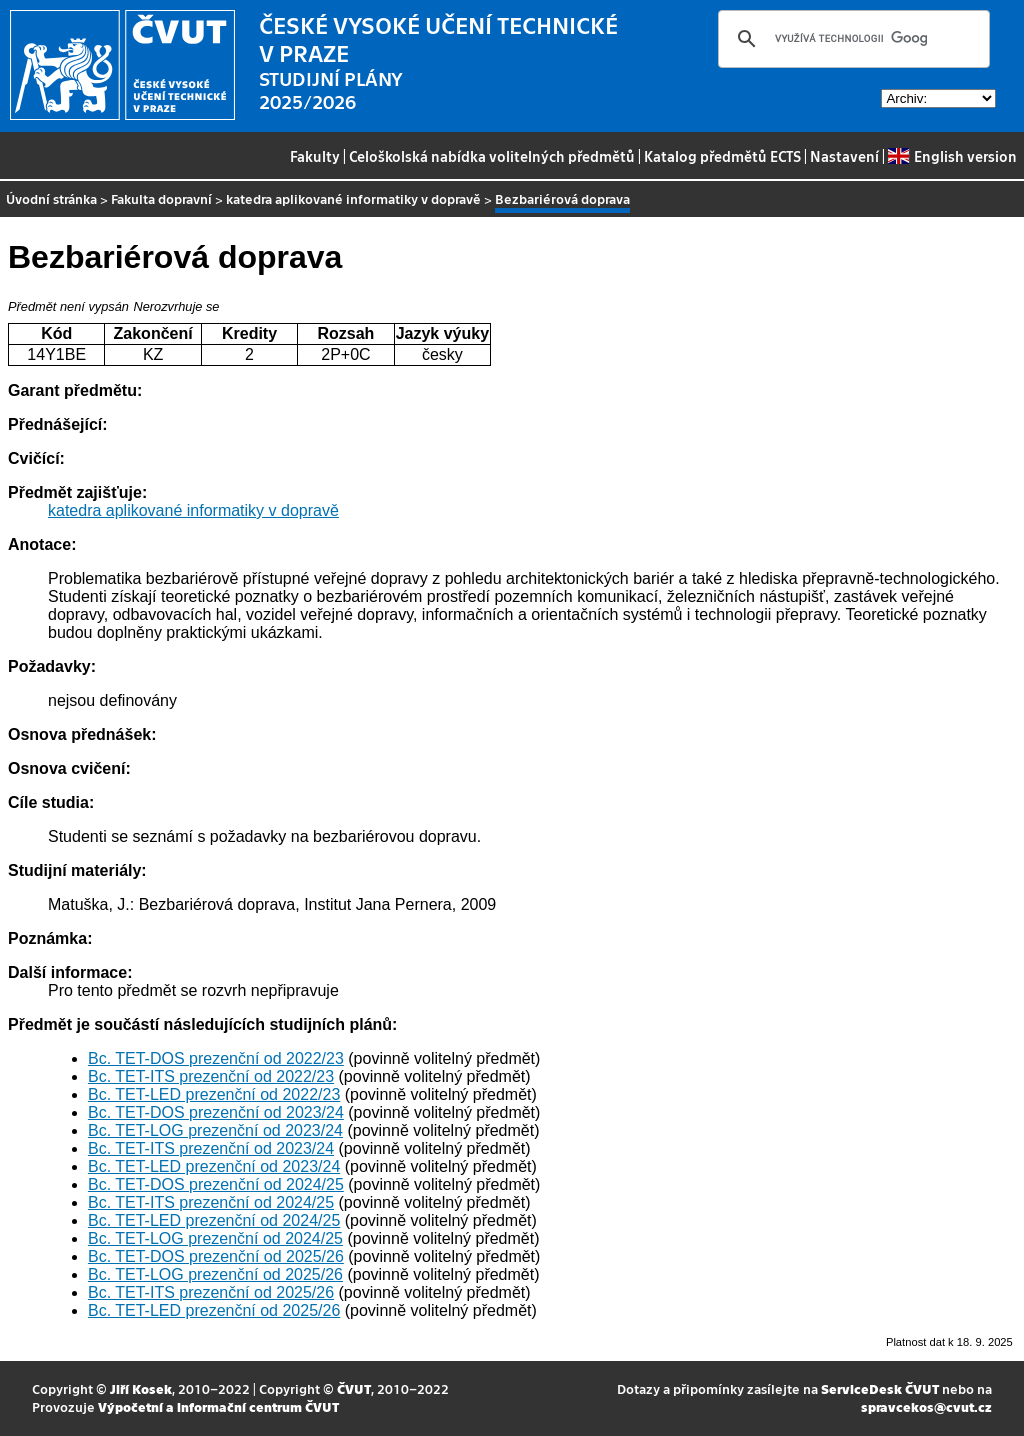  Describe the element at coordinates (926, 1406) in the screenshot. I see `spravcekos@cvut.cz` at that location.